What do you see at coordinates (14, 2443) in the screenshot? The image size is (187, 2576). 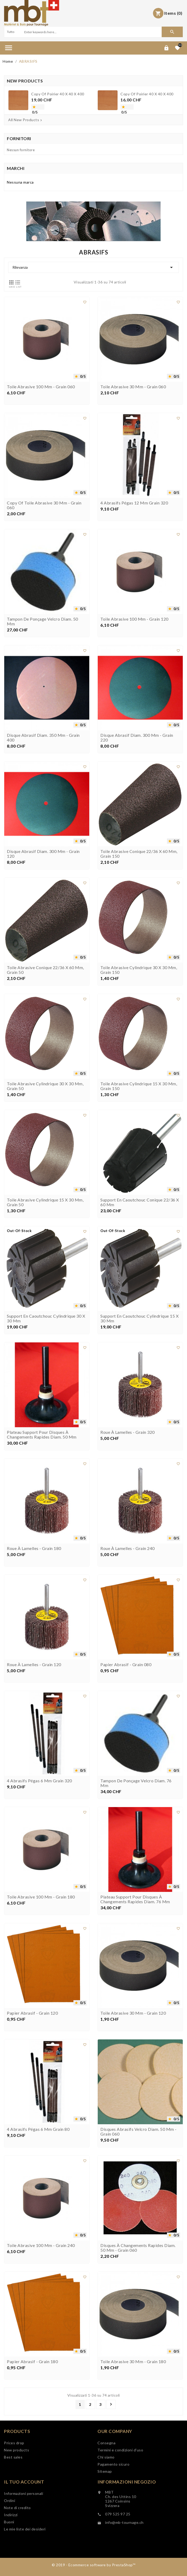 I see `Prices drop` at bounding box center [14, 2443].